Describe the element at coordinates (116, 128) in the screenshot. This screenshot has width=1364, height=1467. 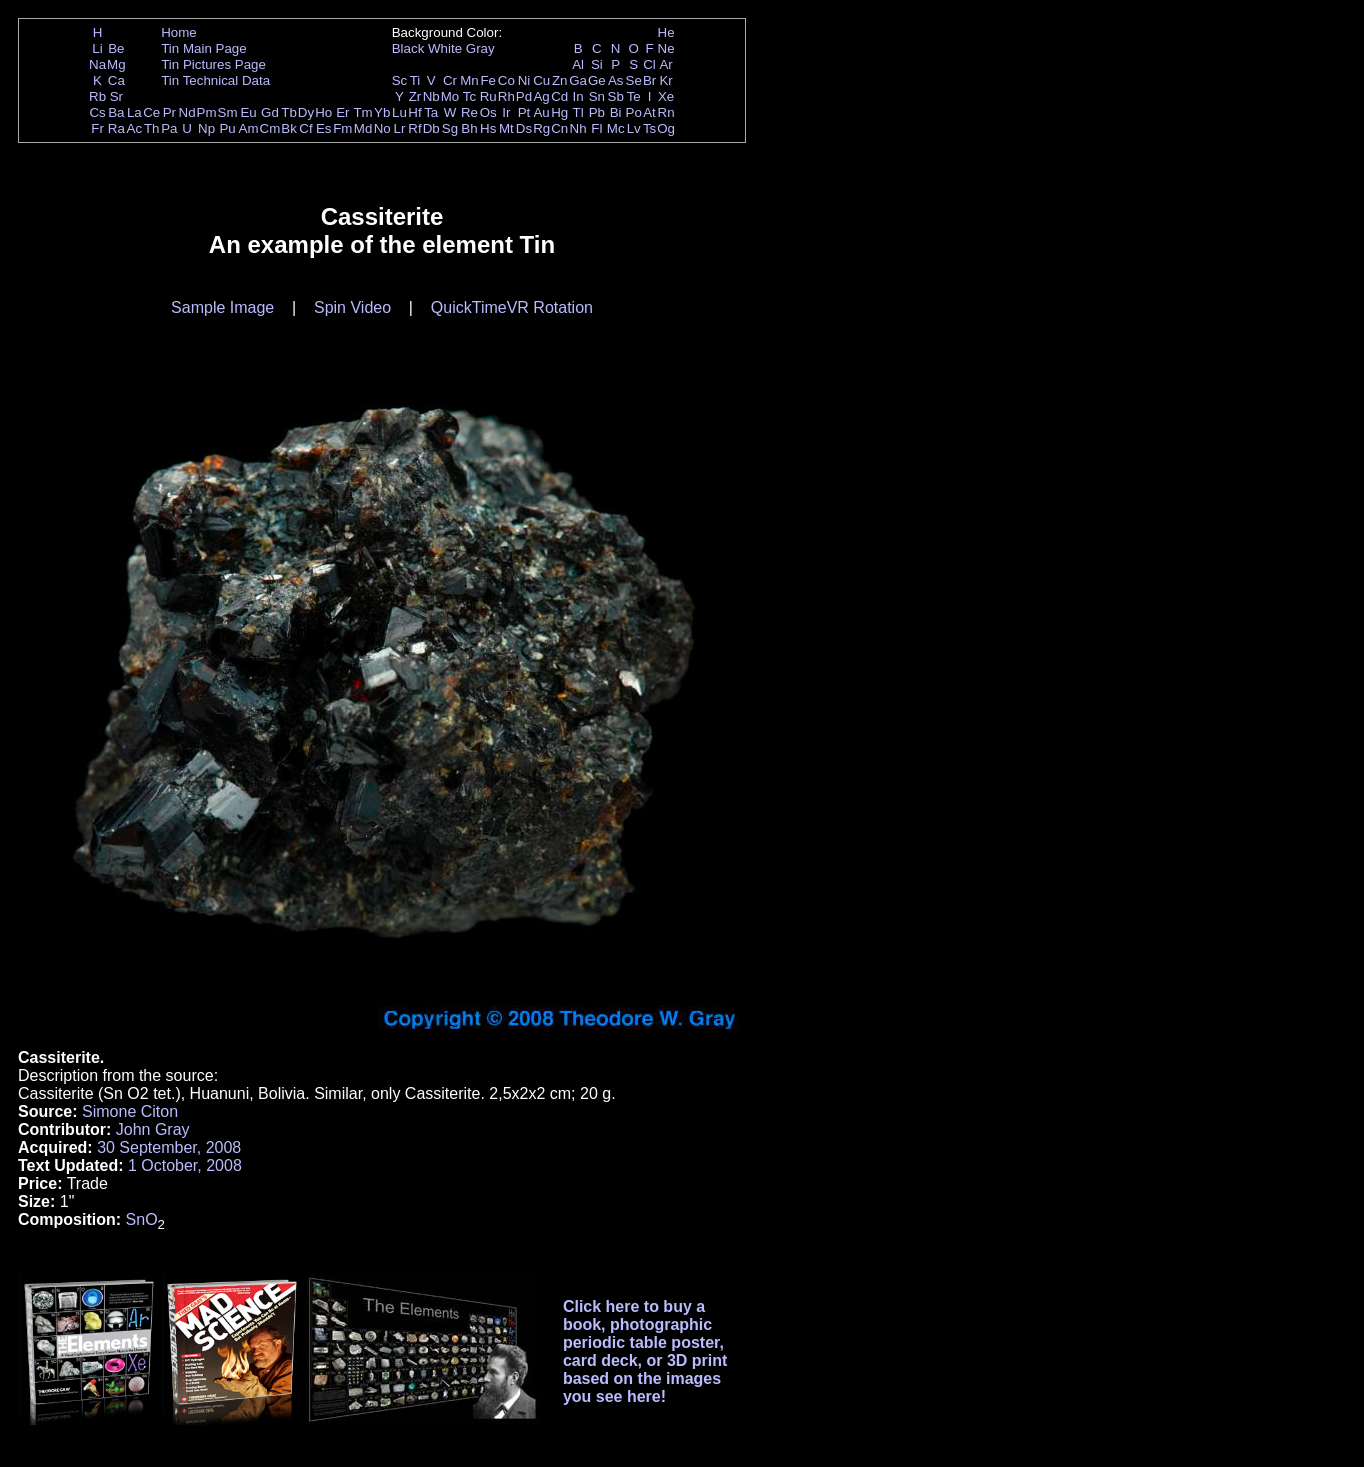
I see `Ra` at that location.